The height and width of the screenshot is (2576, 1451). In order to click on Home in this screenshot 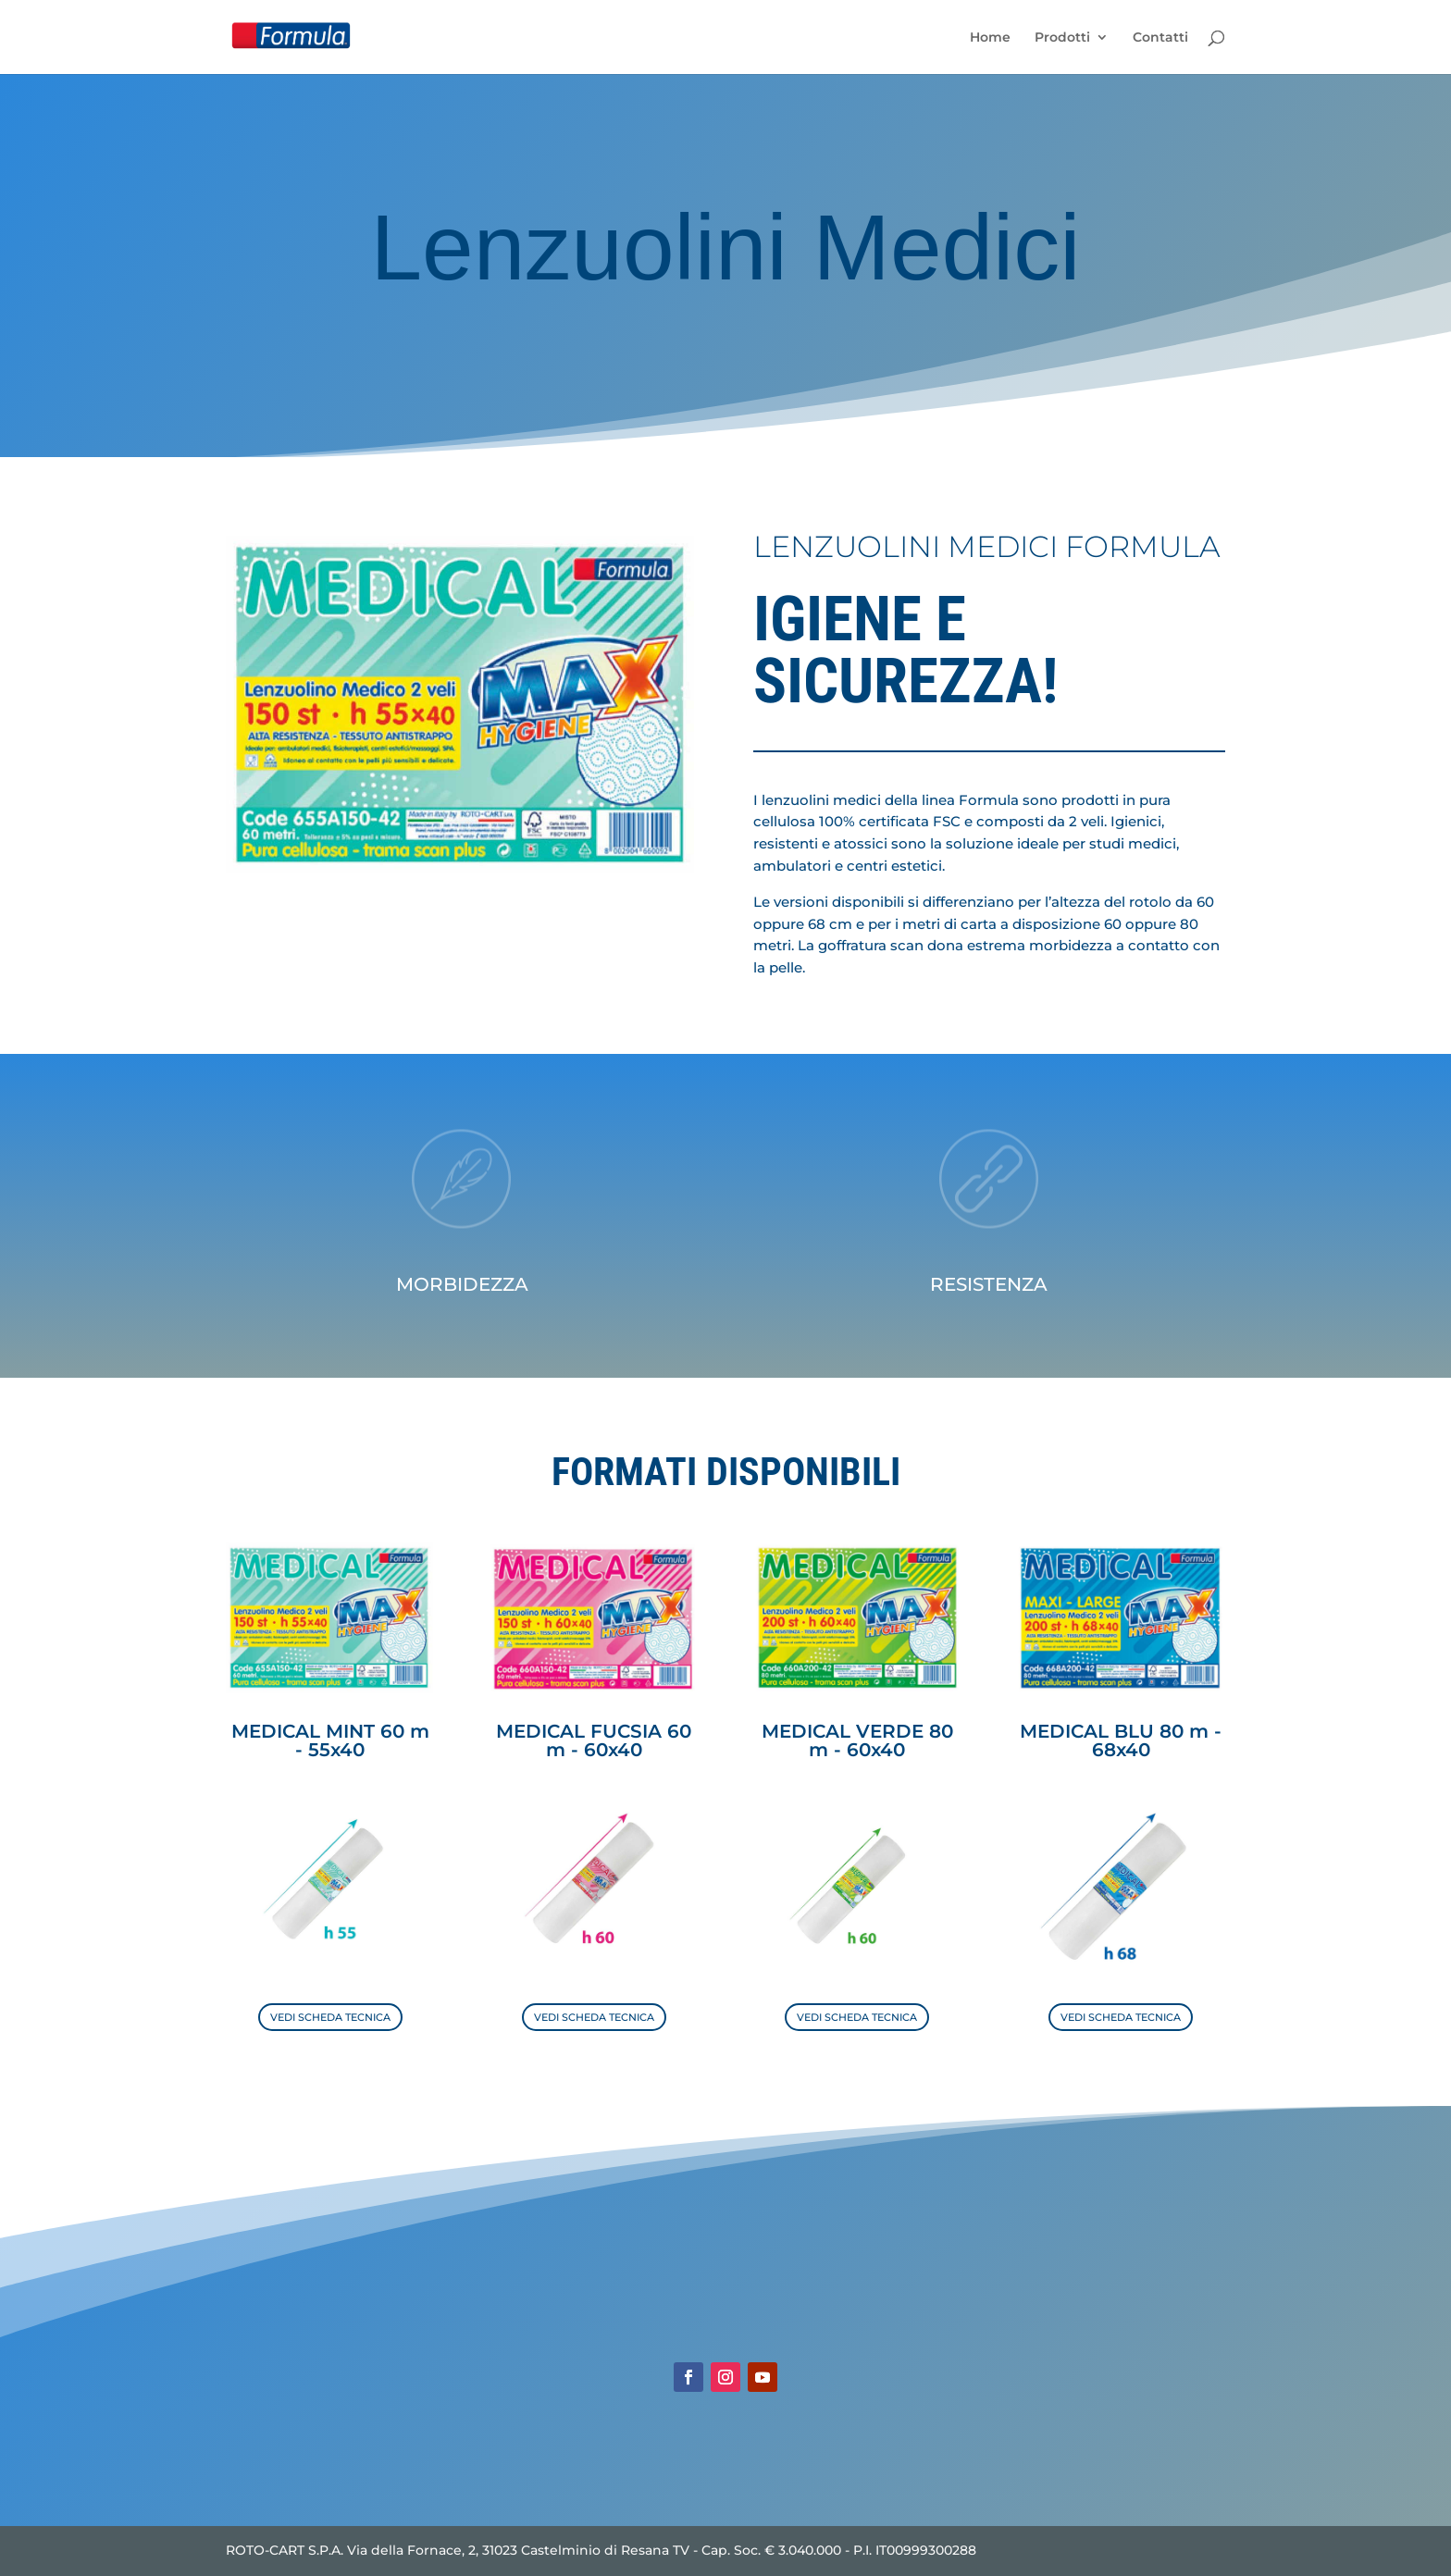, I will do `click(990, 38)`.